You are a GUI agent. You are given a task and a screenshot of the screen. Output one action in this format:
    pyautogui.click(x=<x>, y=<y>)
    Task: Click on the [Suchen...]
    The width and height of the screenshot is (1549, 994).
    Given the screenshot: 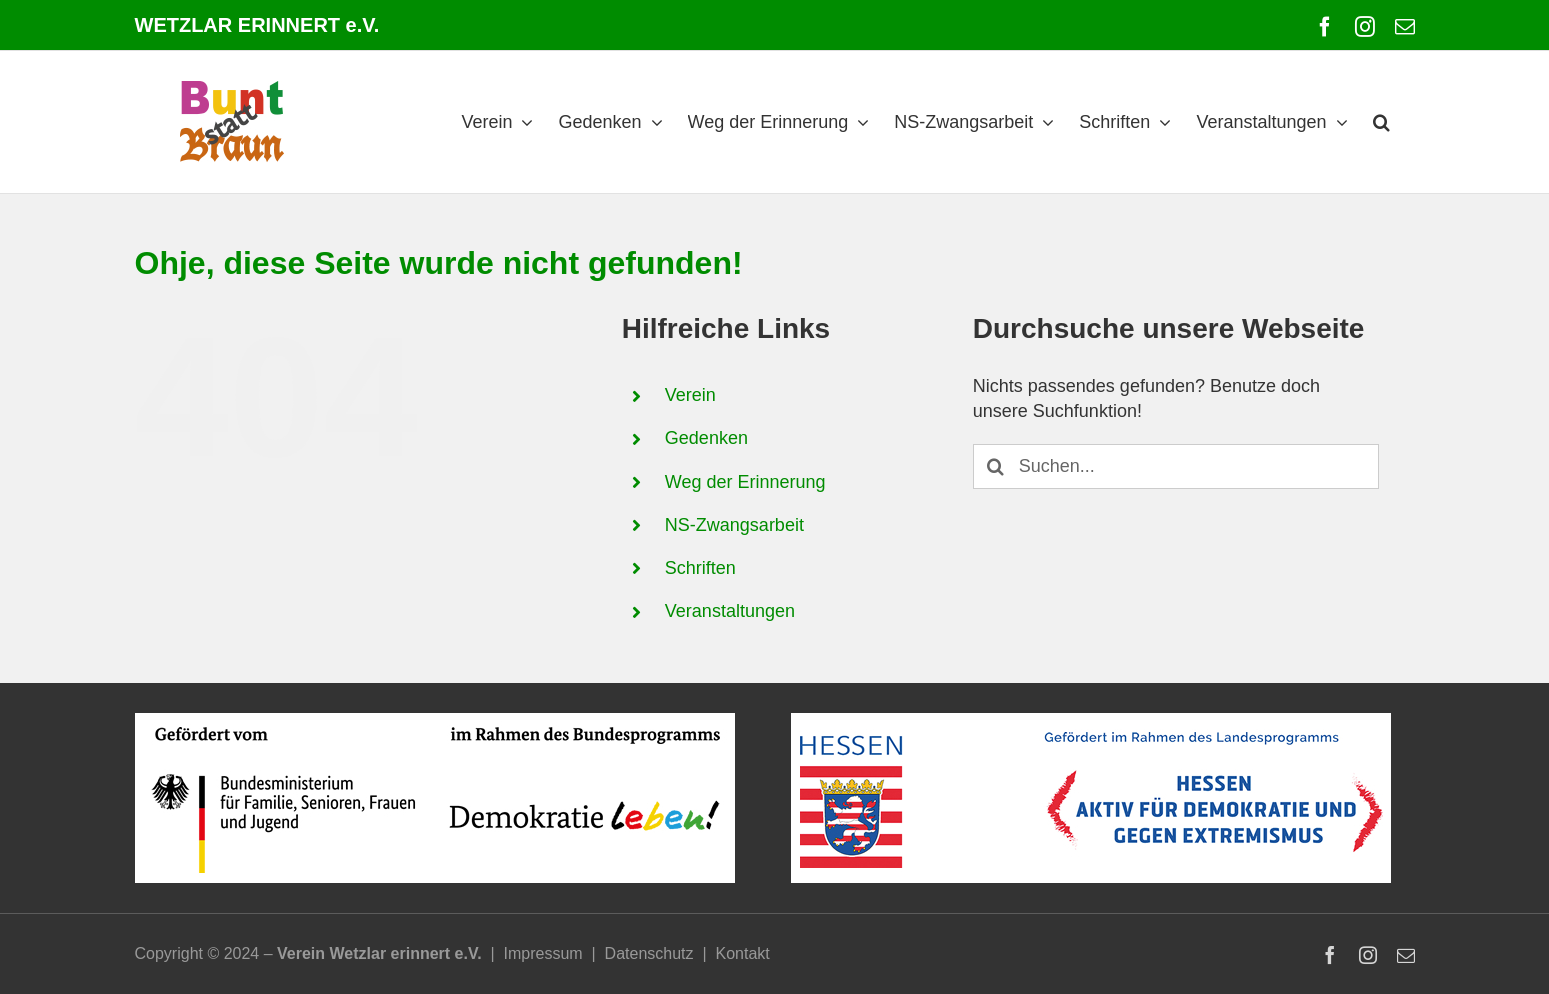 What is the action you would take?
    pyautogui.click(x=1176, y=466)
    